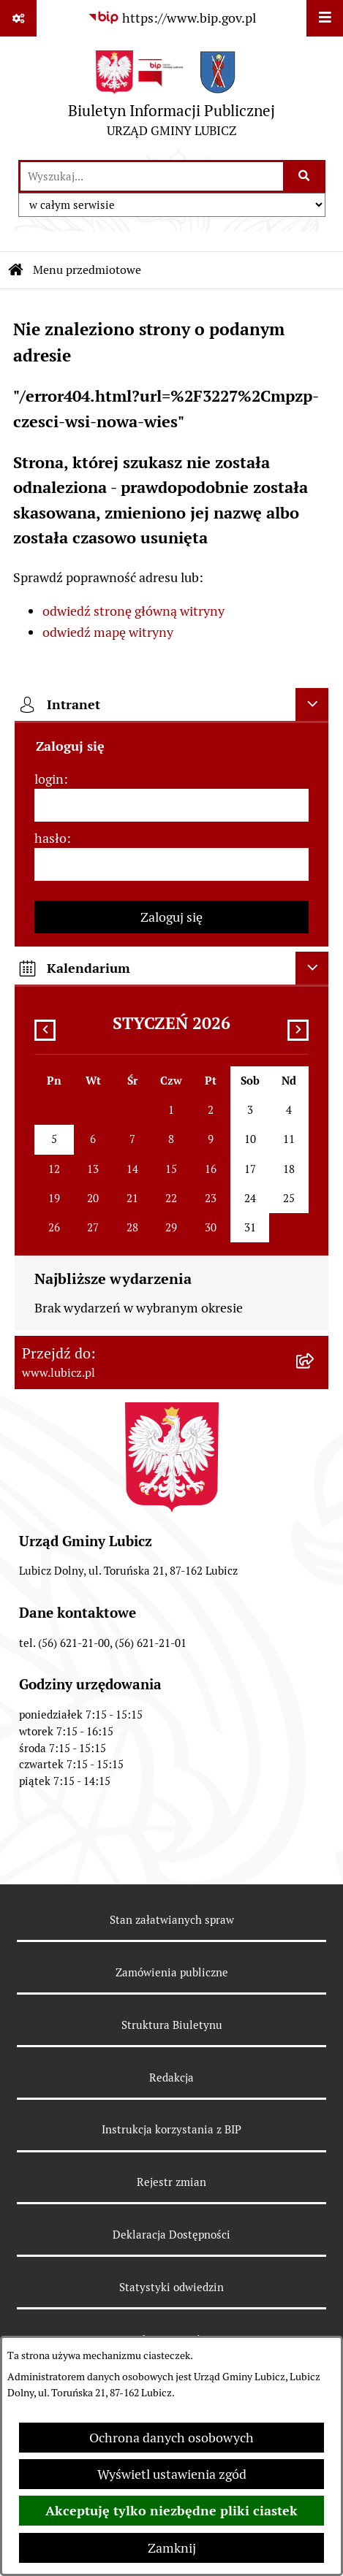  What do you see at coordinates (133, 611) in the screenshot?
I see `odwiedź stronę główną witryny` at bounding box center [133, 611].